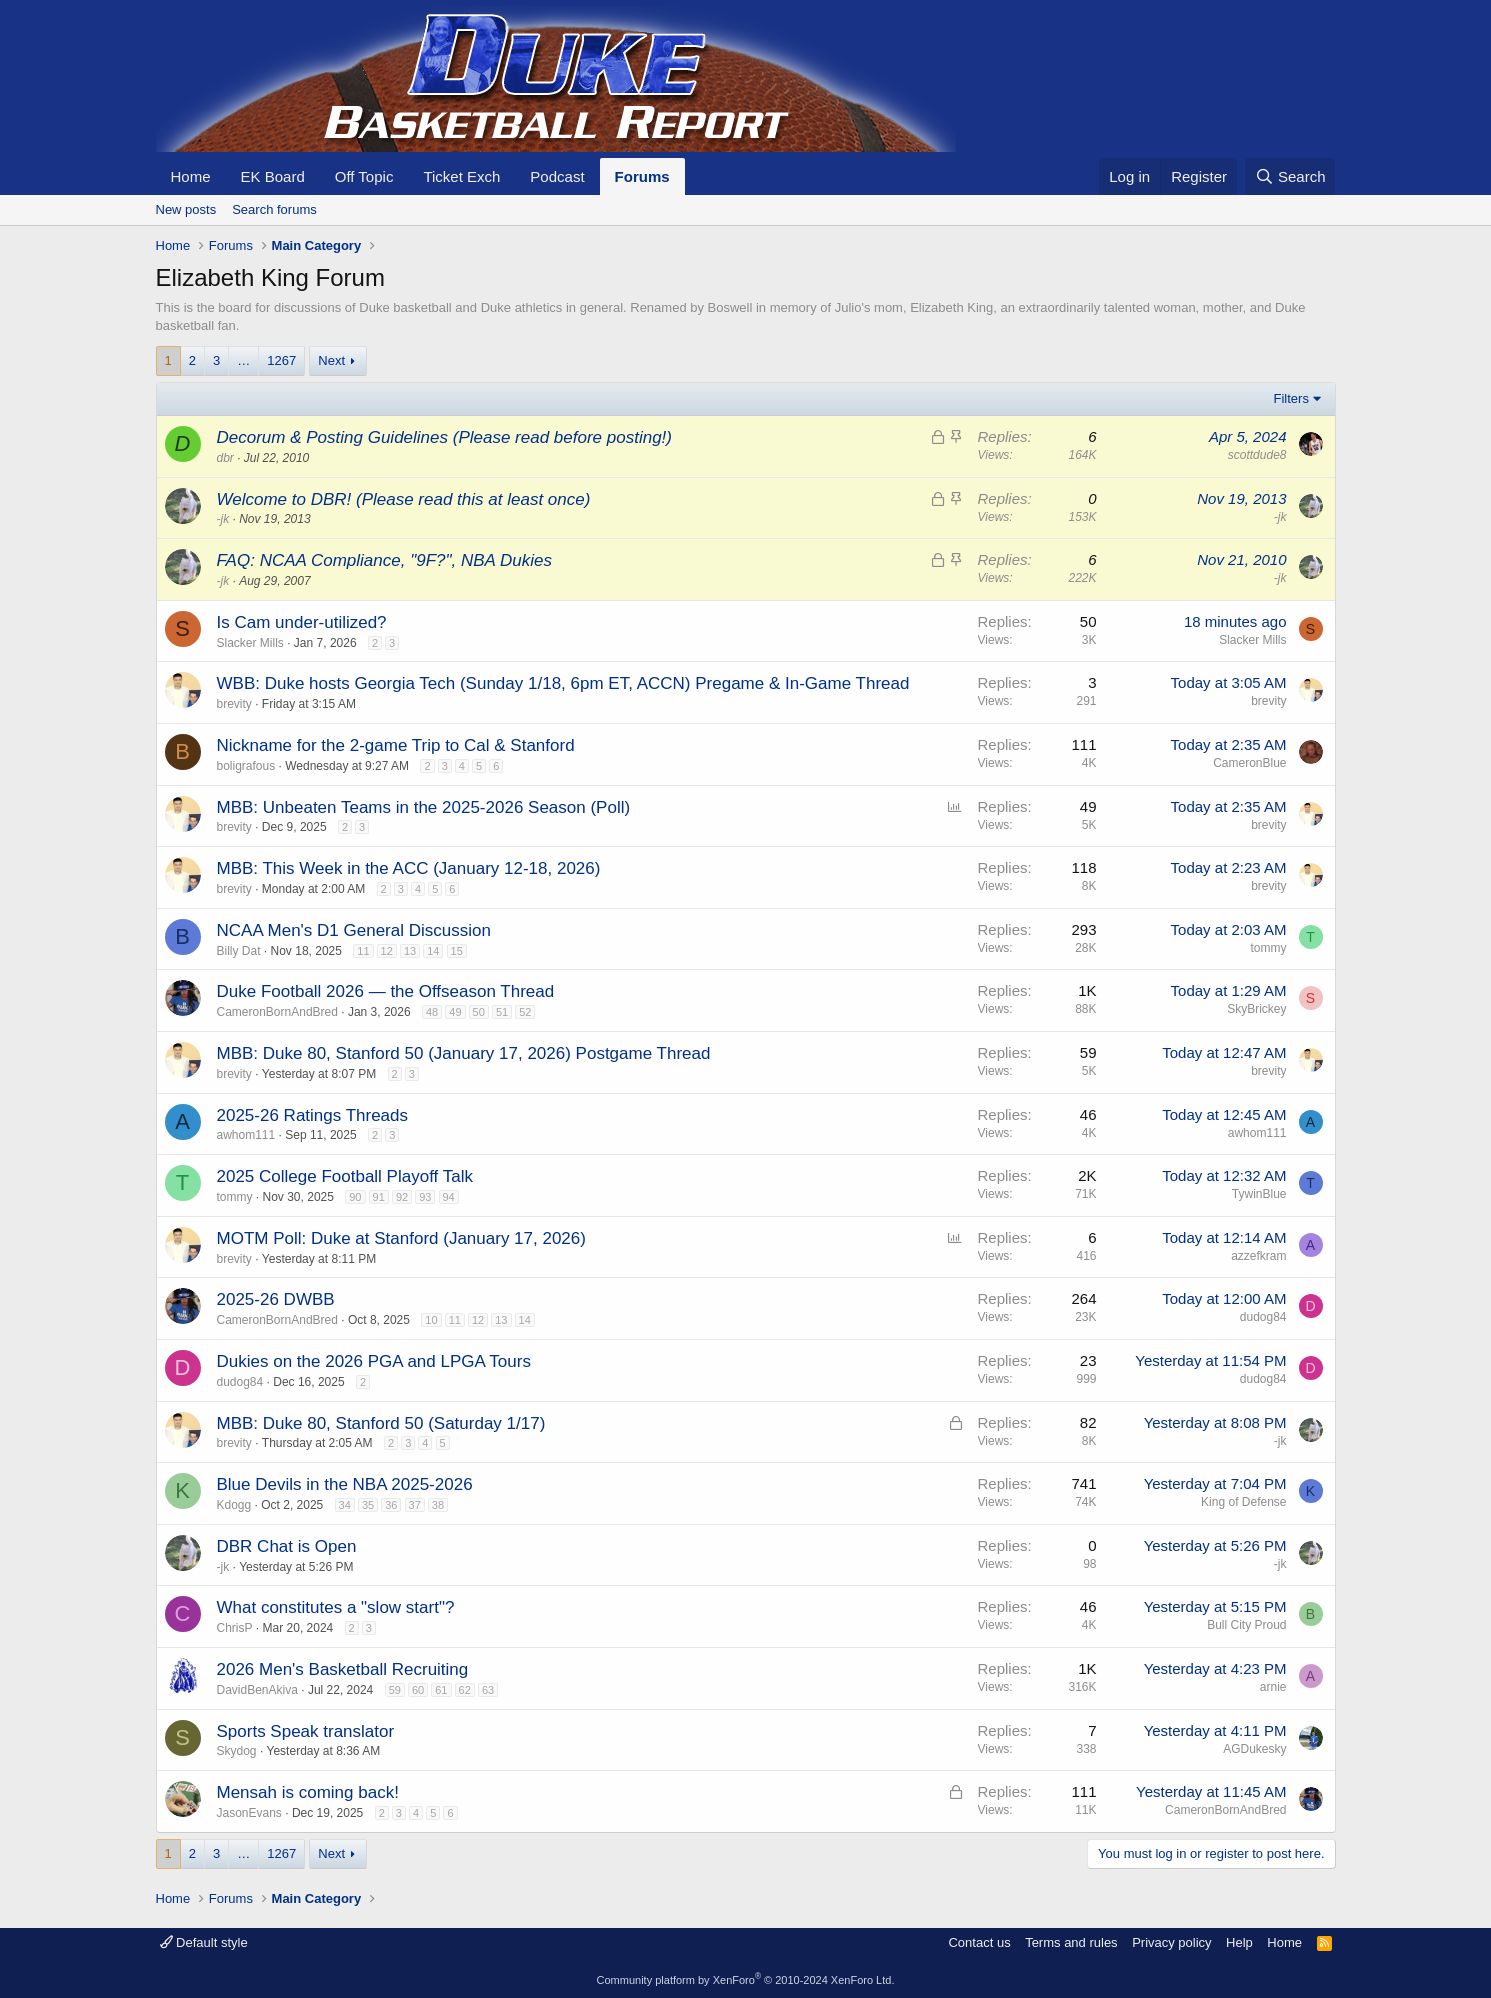 This screenshot has width=1491, height=1998. Describe the element at coordinates (345, 1505) in the screenshot. I see `34` at that location.